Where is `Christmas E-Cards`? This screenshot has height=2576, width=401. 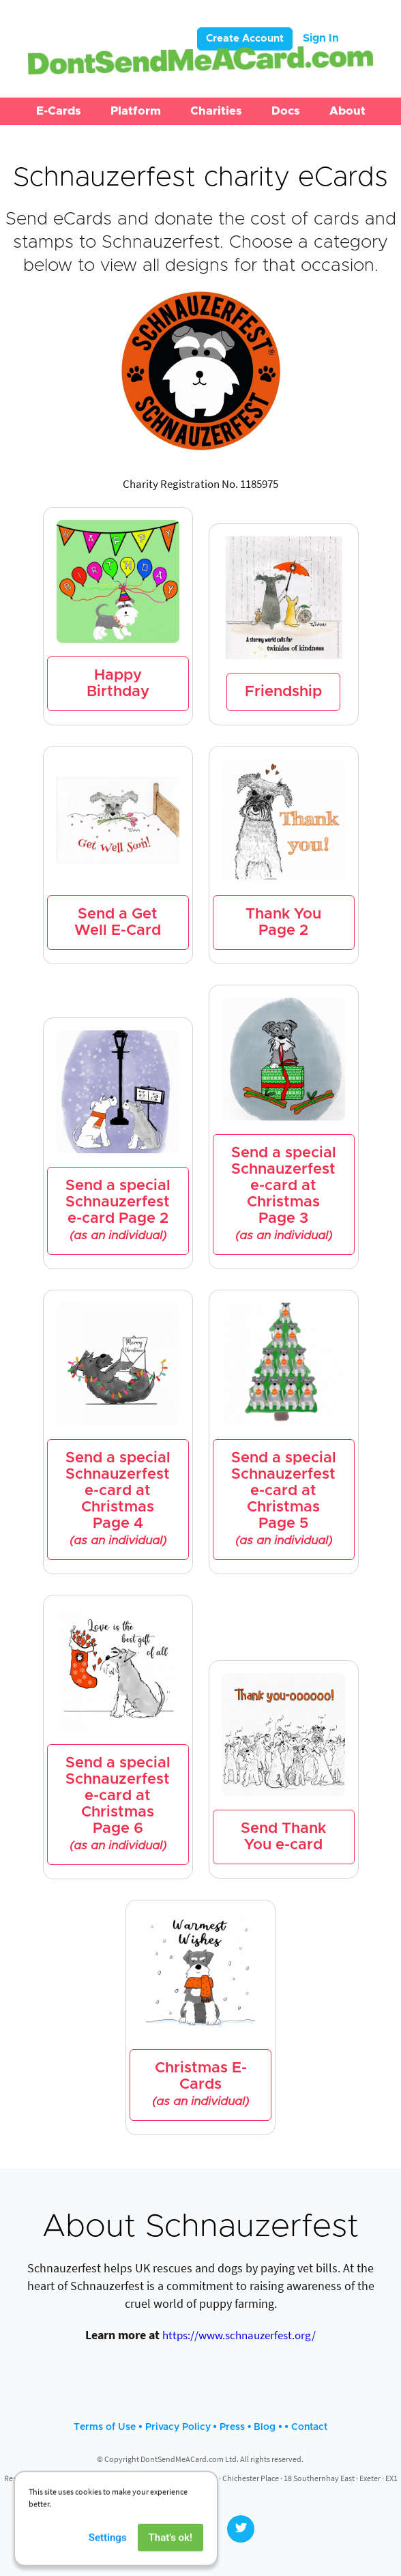
Christmas E-Cards is located at coordinates (200, 2085).